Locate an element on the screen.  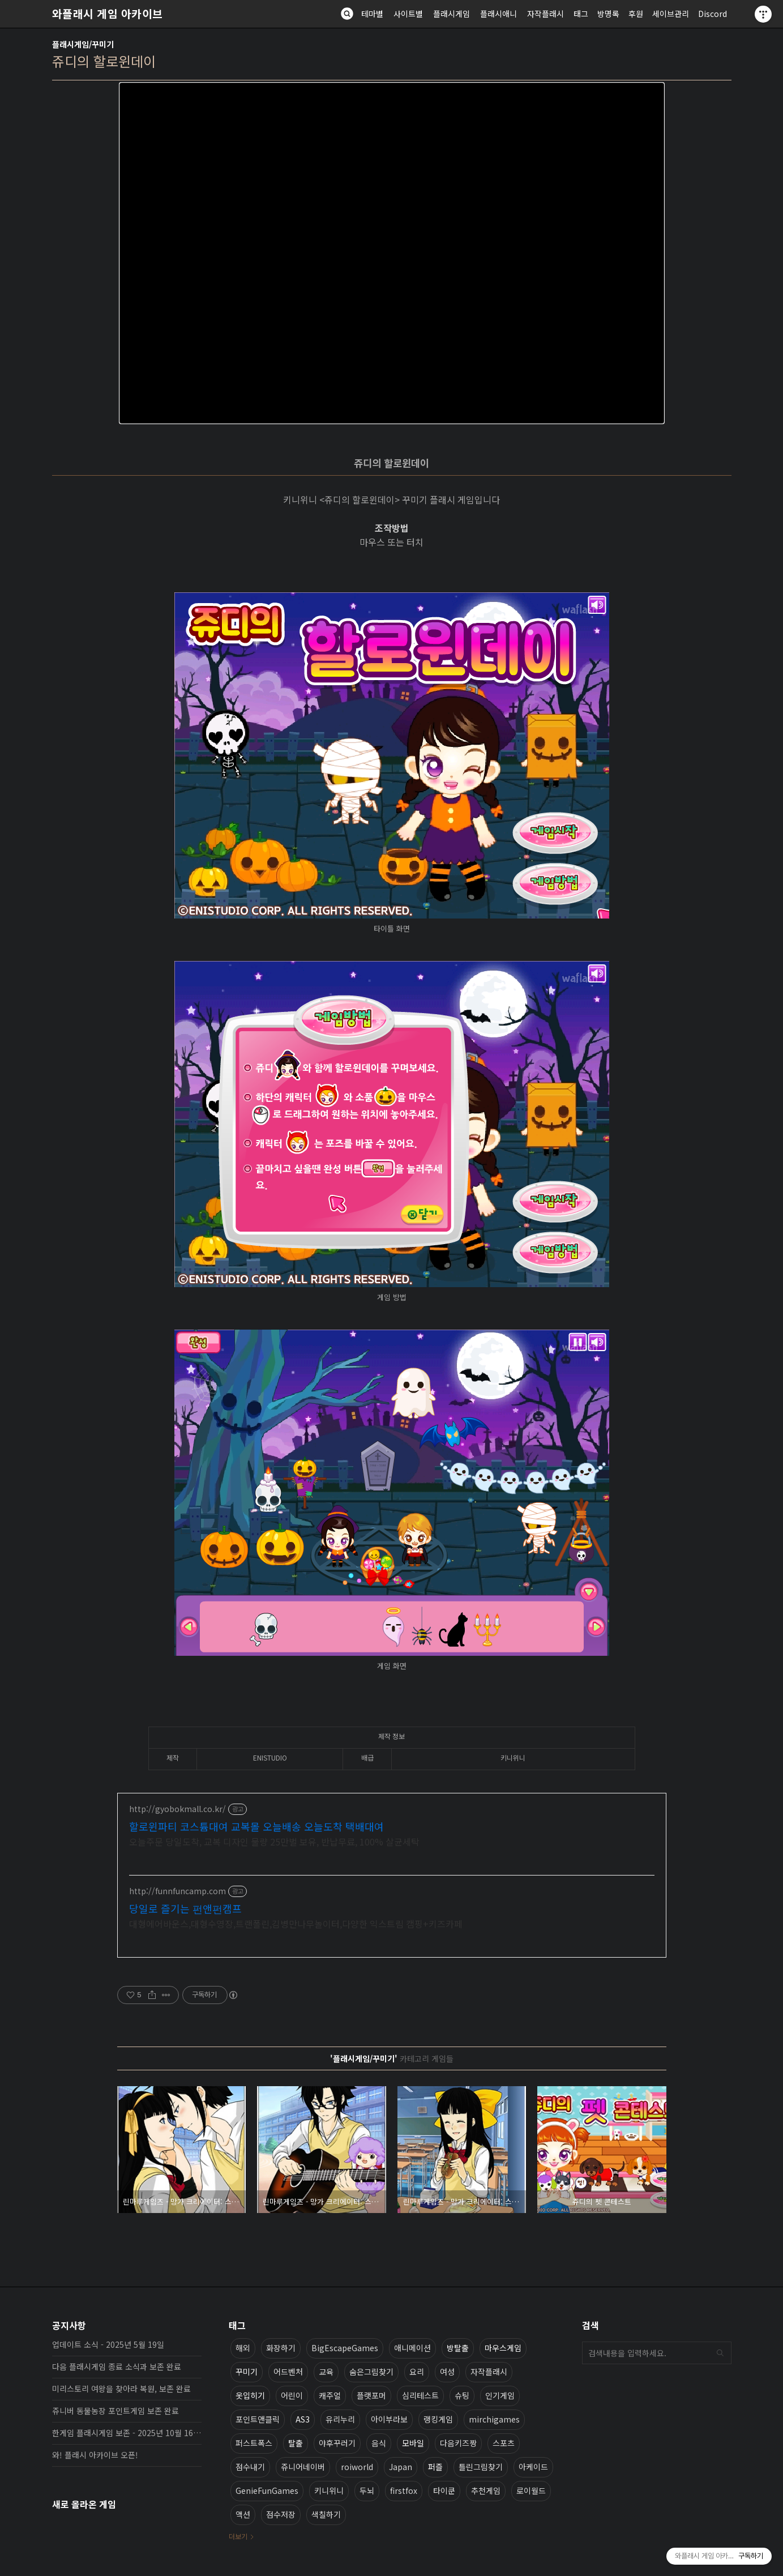
색칠하기 is located at coordinates (326, 2513).